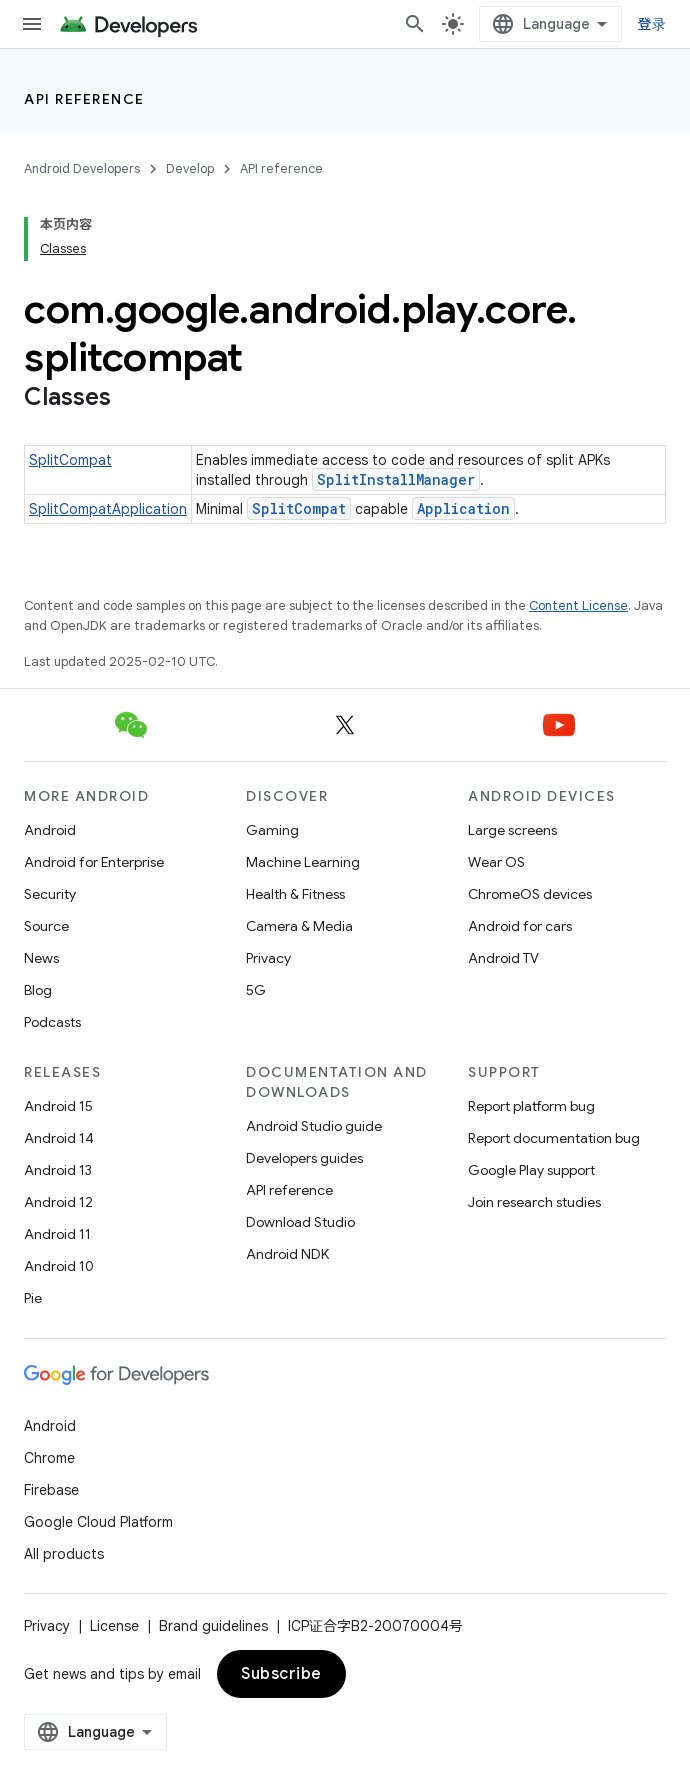  Describe the element at coordinates (530, 894) in the screenshot. I see `ChromeOS devices` at that location.